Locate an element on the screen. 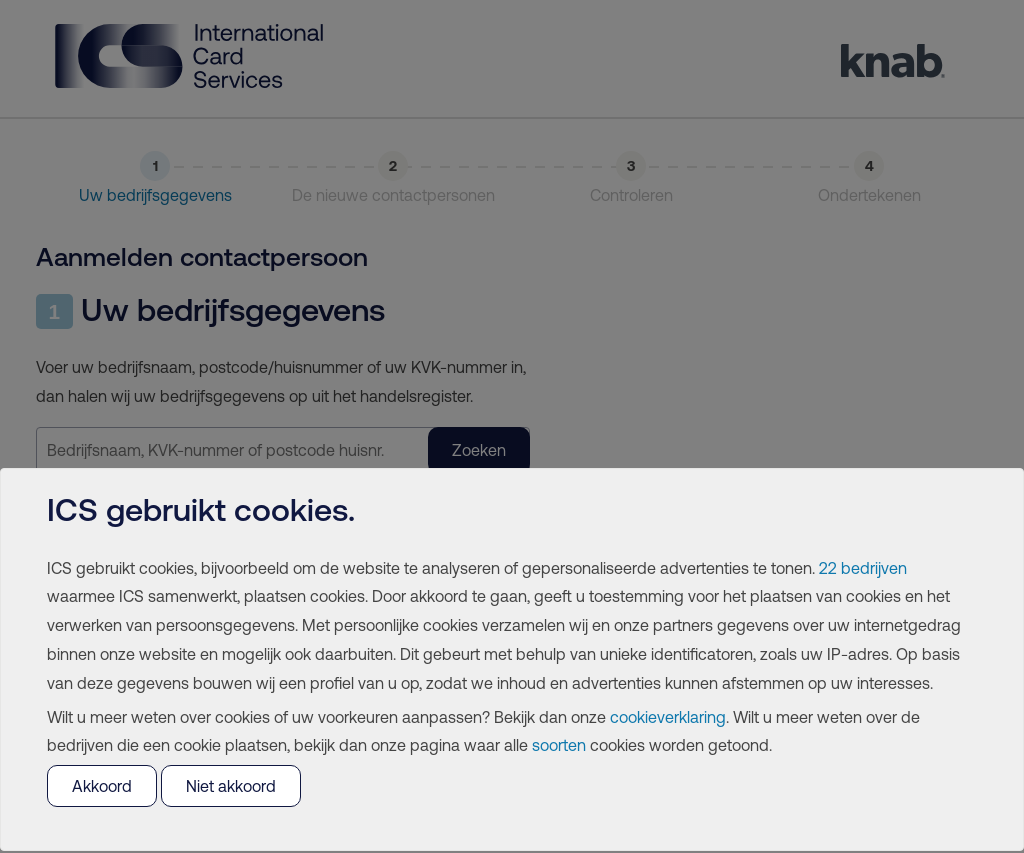 The image size is (1024, 853). 22 bedrijven is located at coordinates (863, 568).